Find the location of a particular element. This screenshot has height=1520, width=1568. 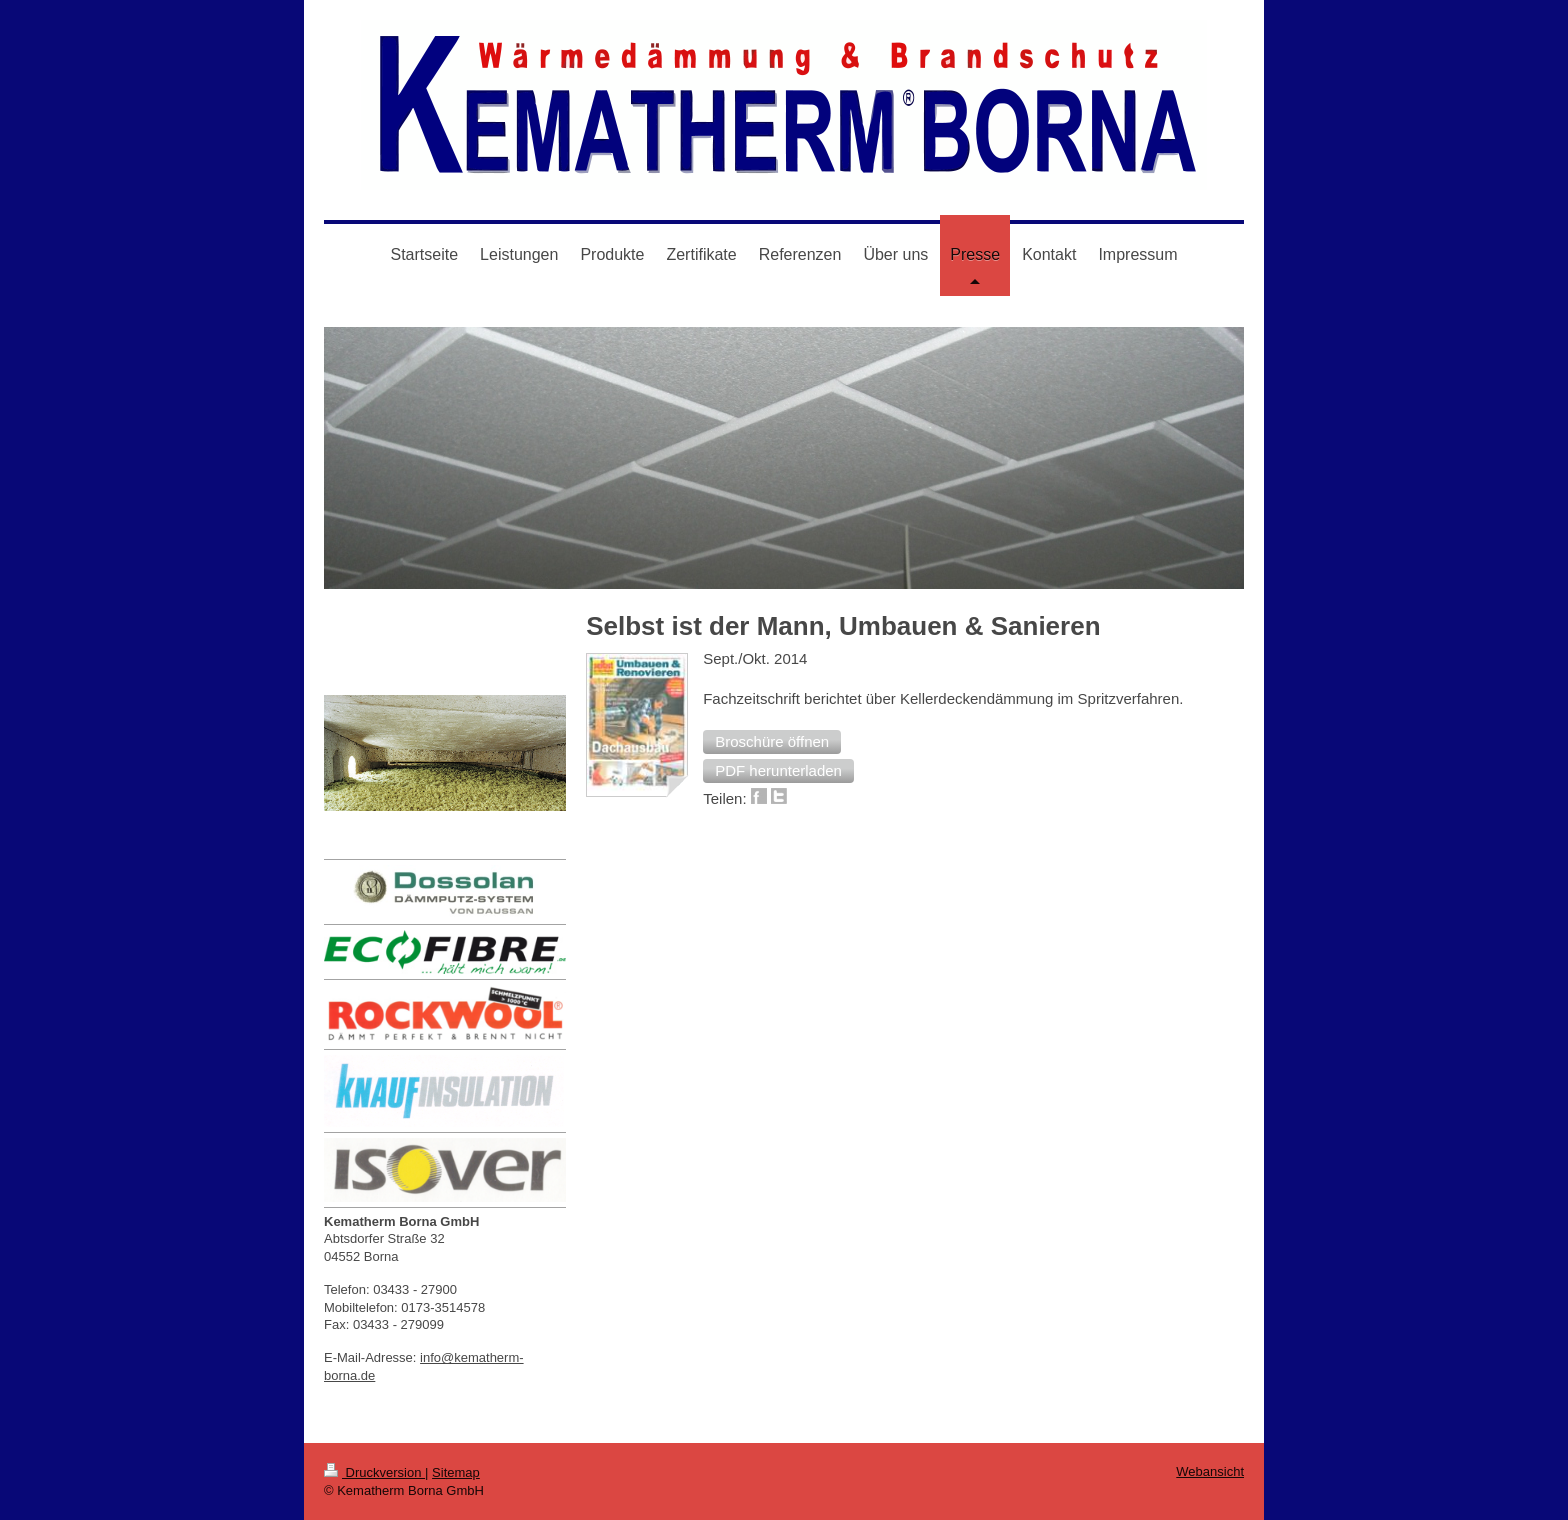

Druckversion is located at coordinates (374, 1472).